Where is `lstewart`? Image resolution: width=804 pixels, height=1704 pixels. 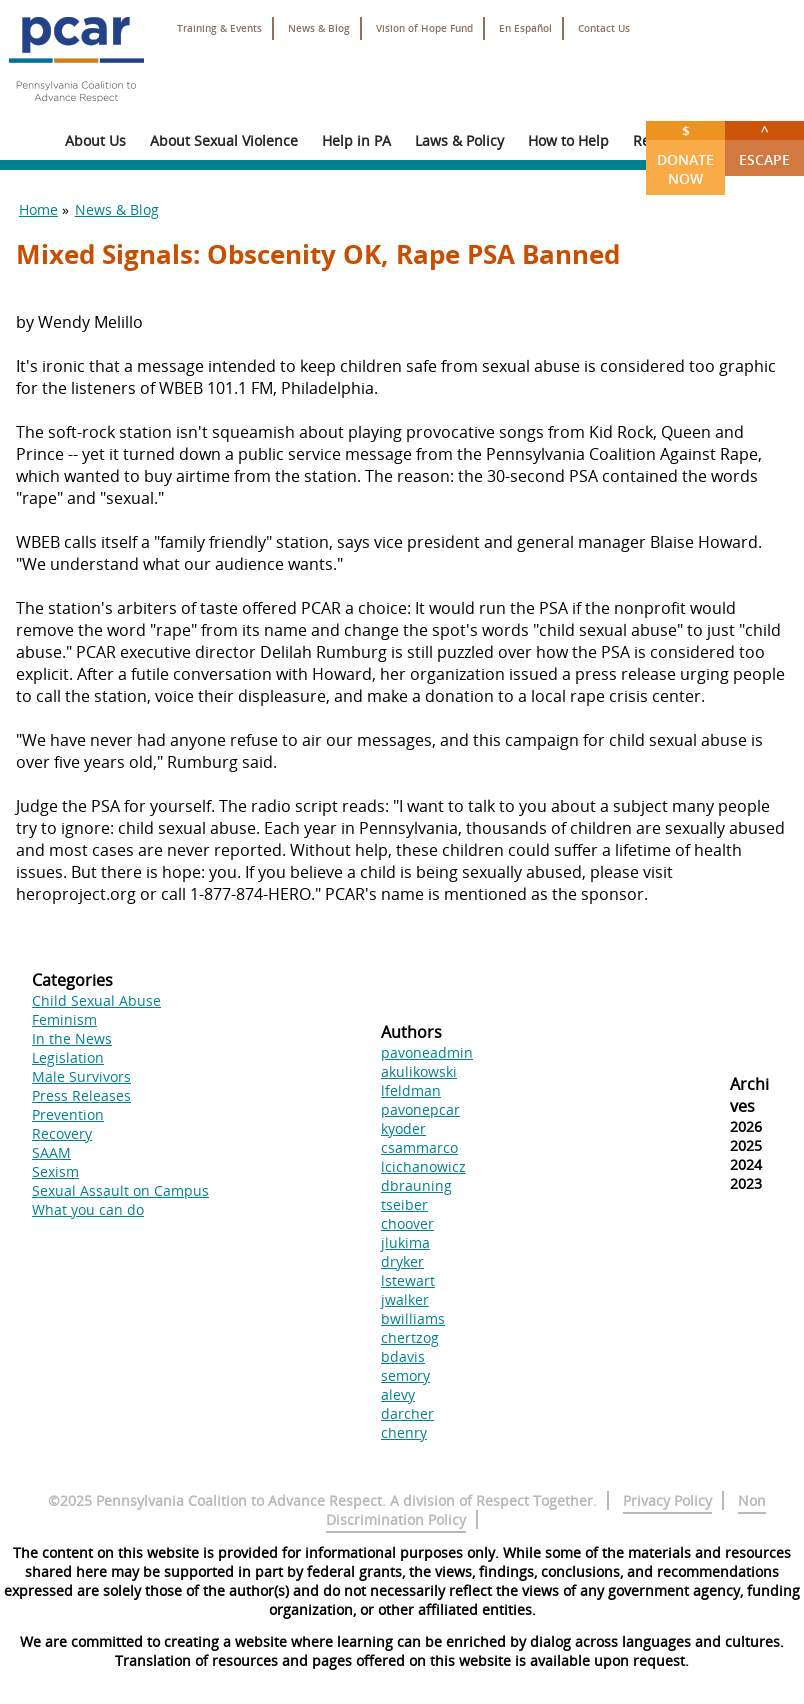
lstewart is located at coordinates (408, 1280).